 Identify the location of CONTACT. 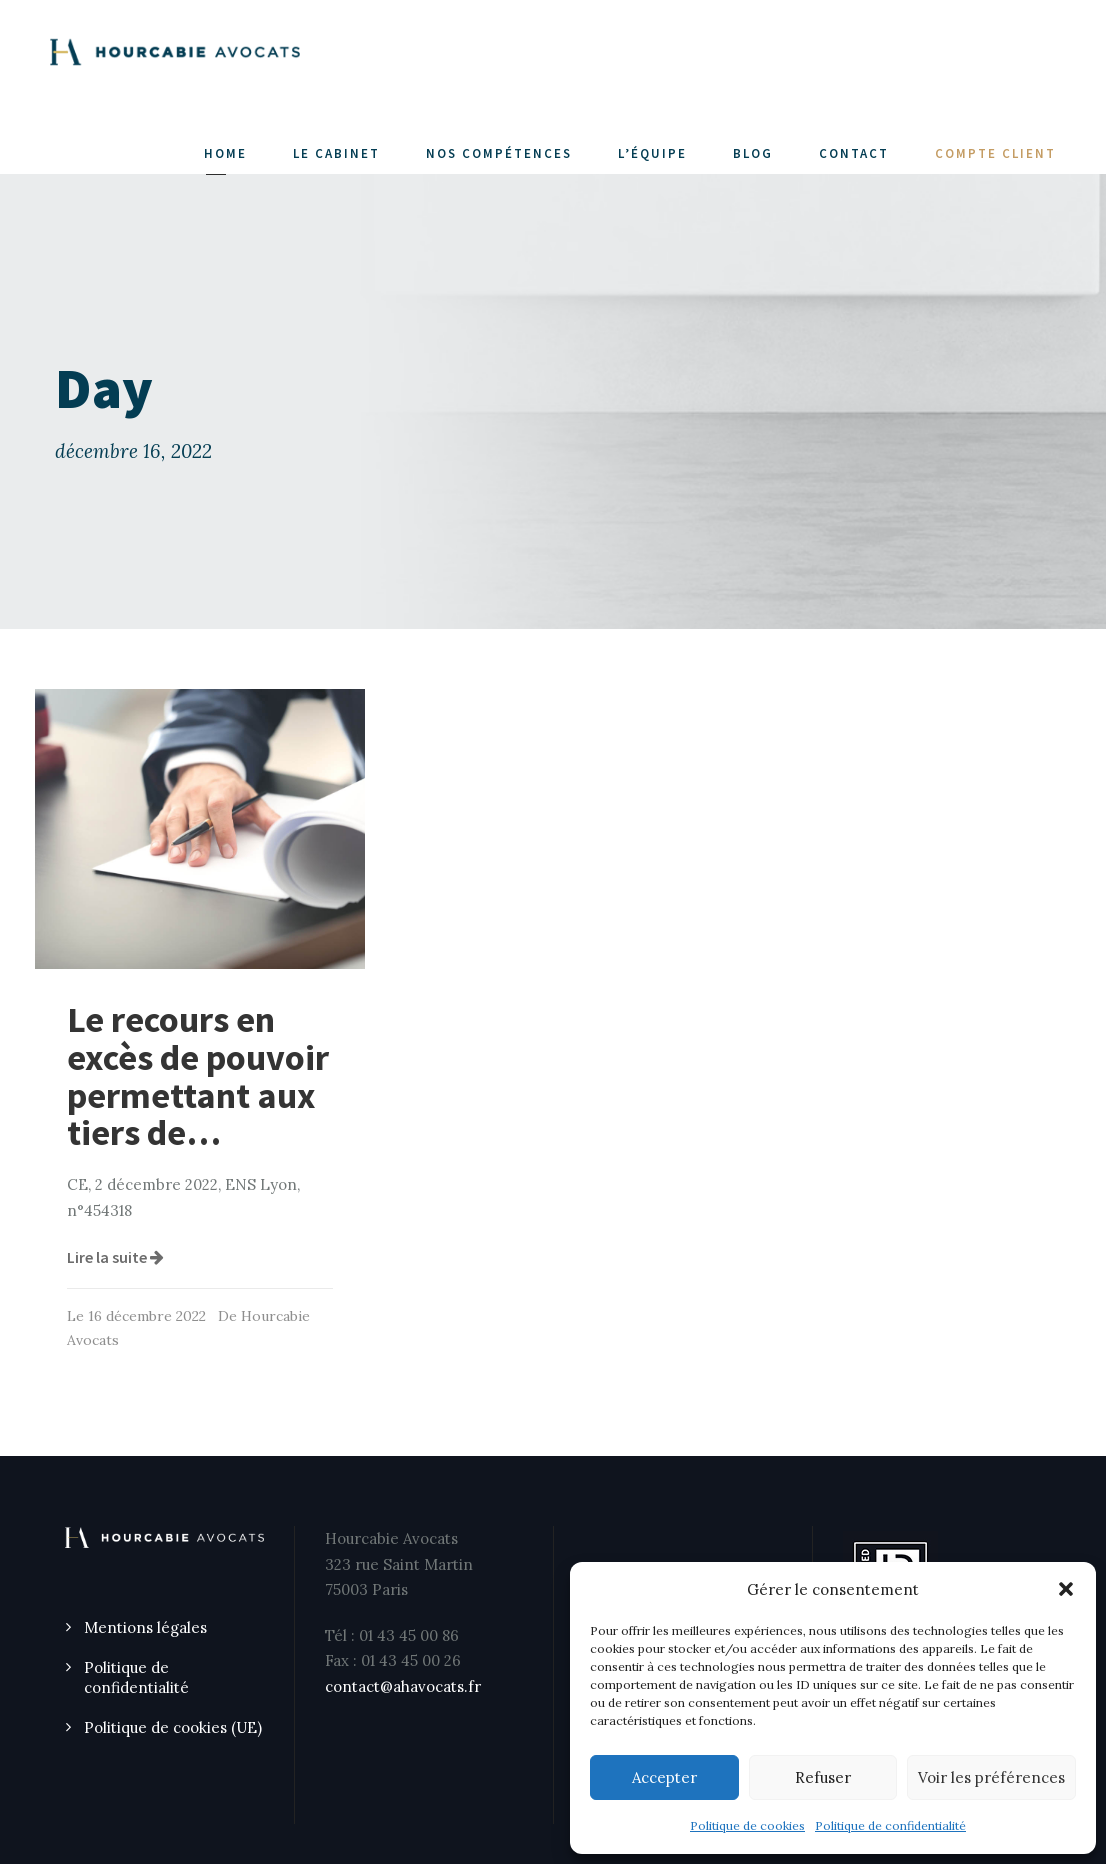
(854, 153).